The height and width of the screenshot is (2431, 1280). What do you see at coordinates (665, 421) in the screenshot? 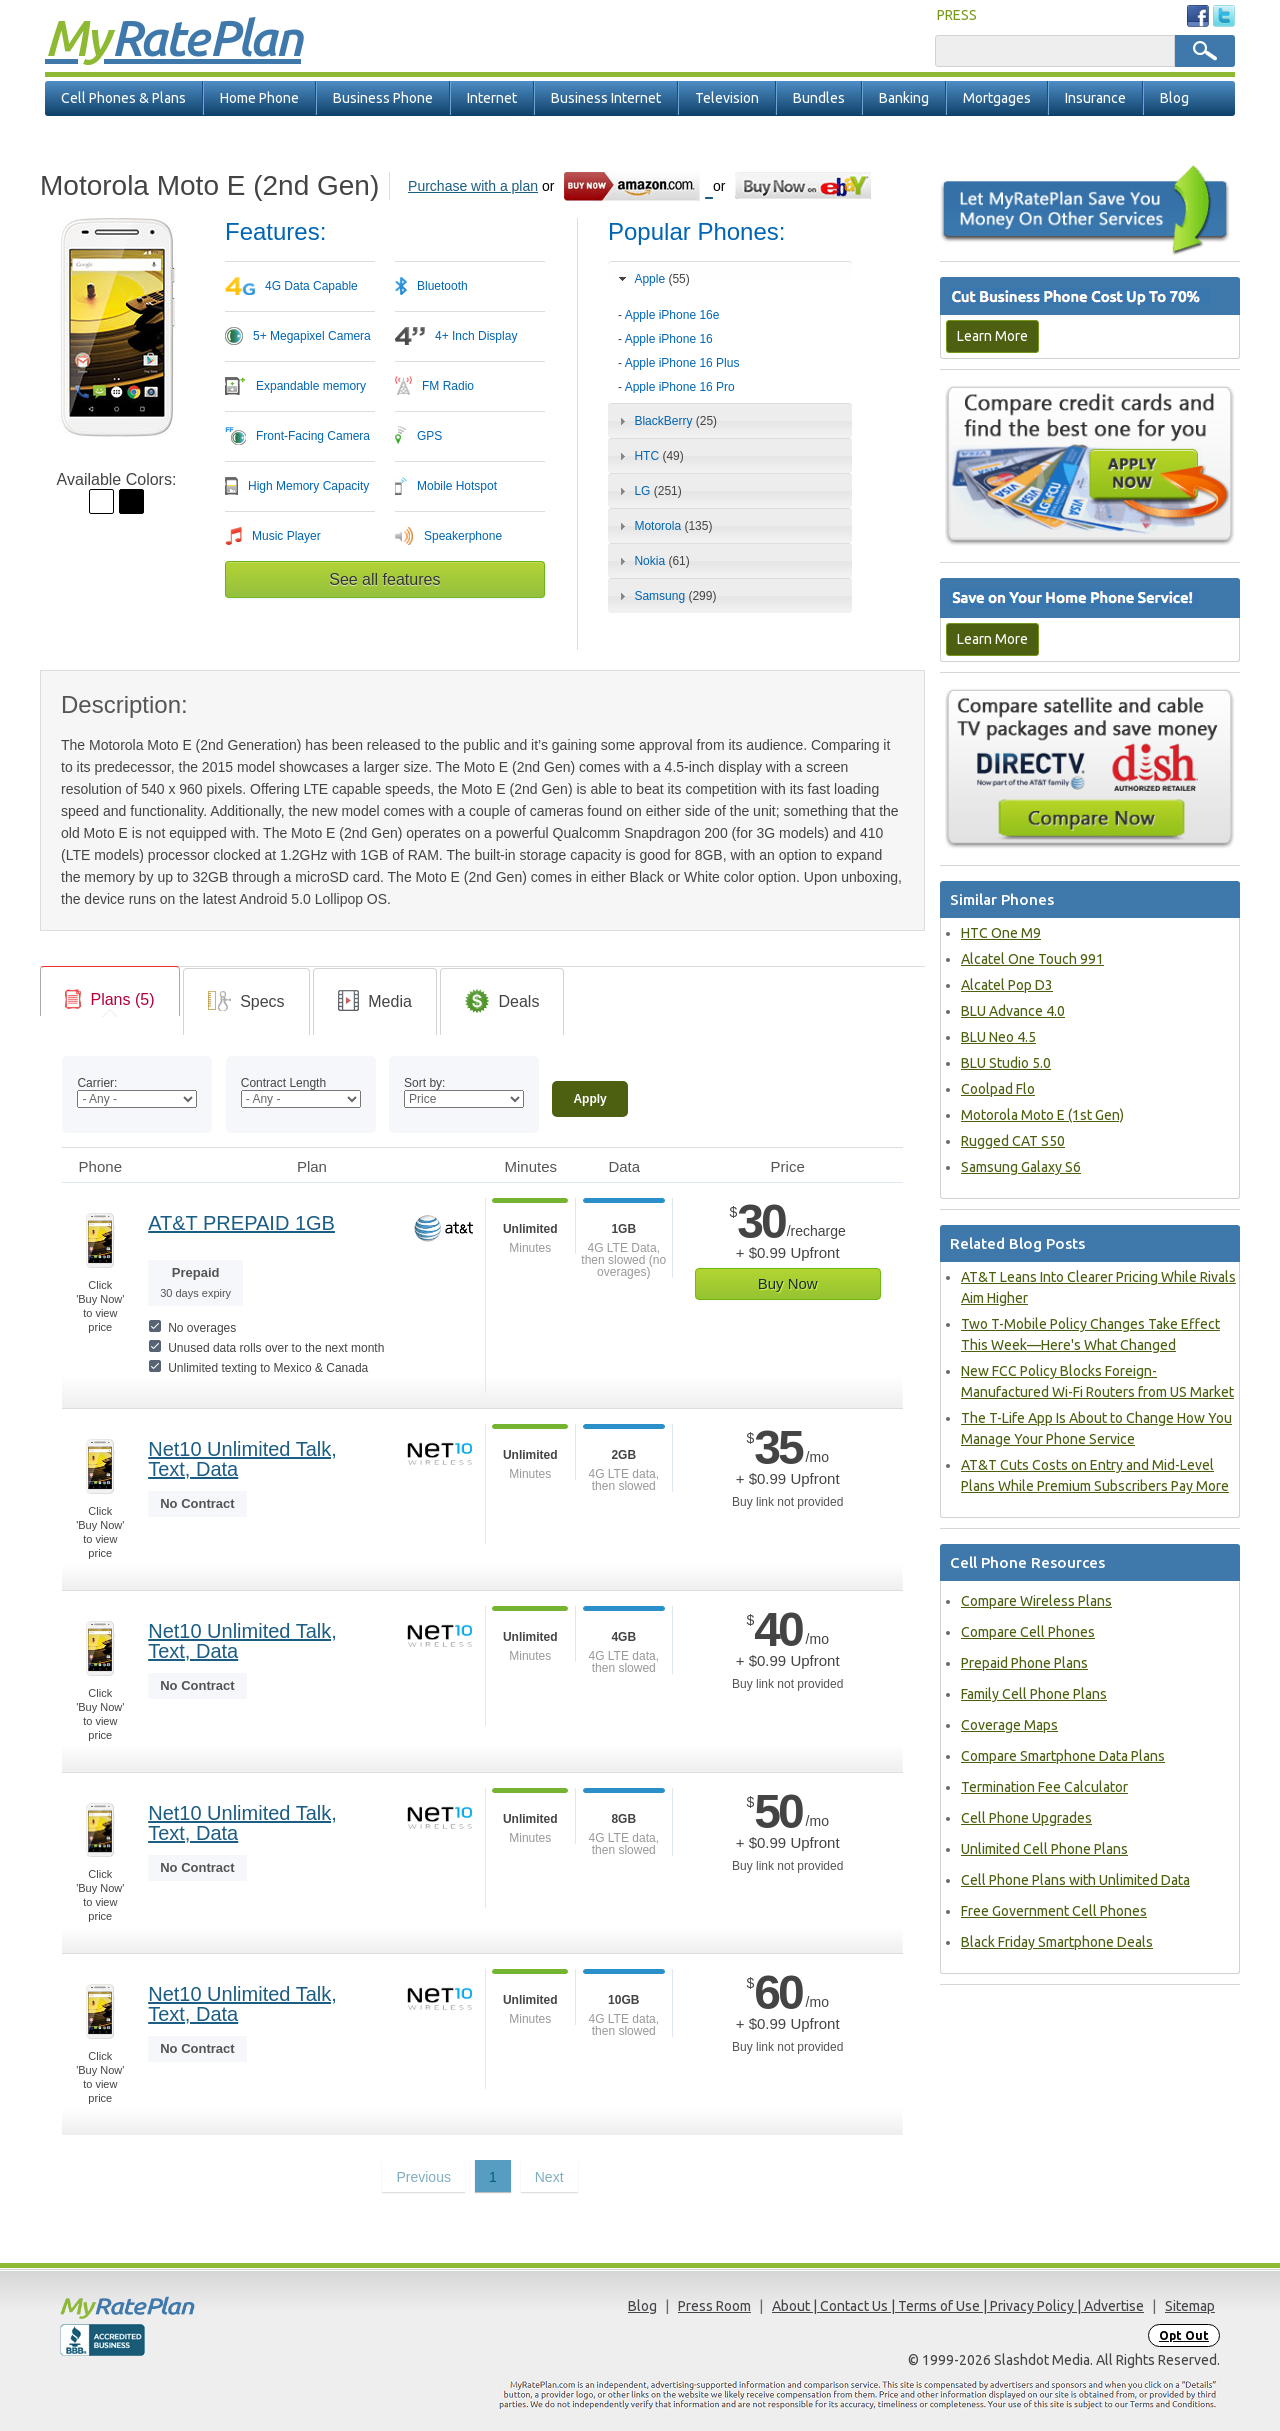
I see `BlackBerry [tab]` at bounding box center [665, 421].